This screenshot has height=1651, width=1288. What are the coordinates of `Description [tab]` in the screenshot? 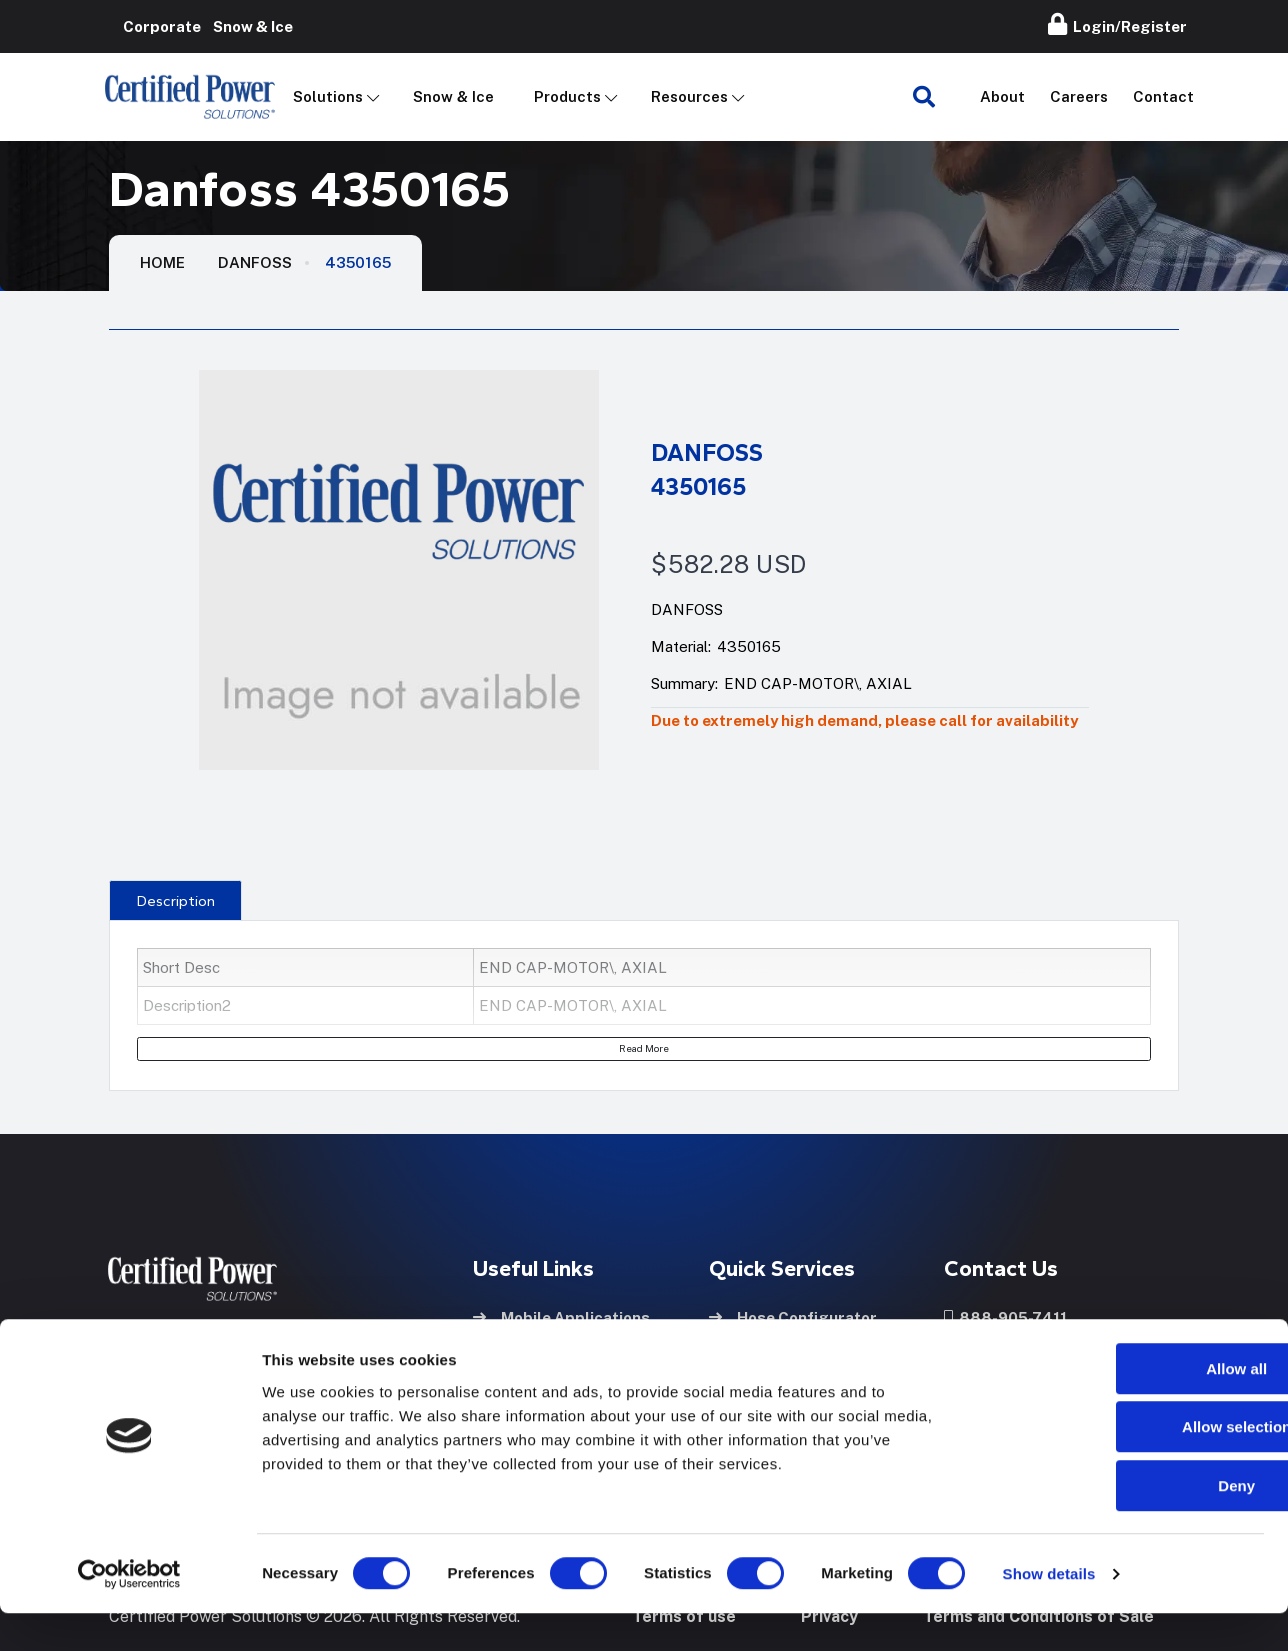 It's located at (176, 901).